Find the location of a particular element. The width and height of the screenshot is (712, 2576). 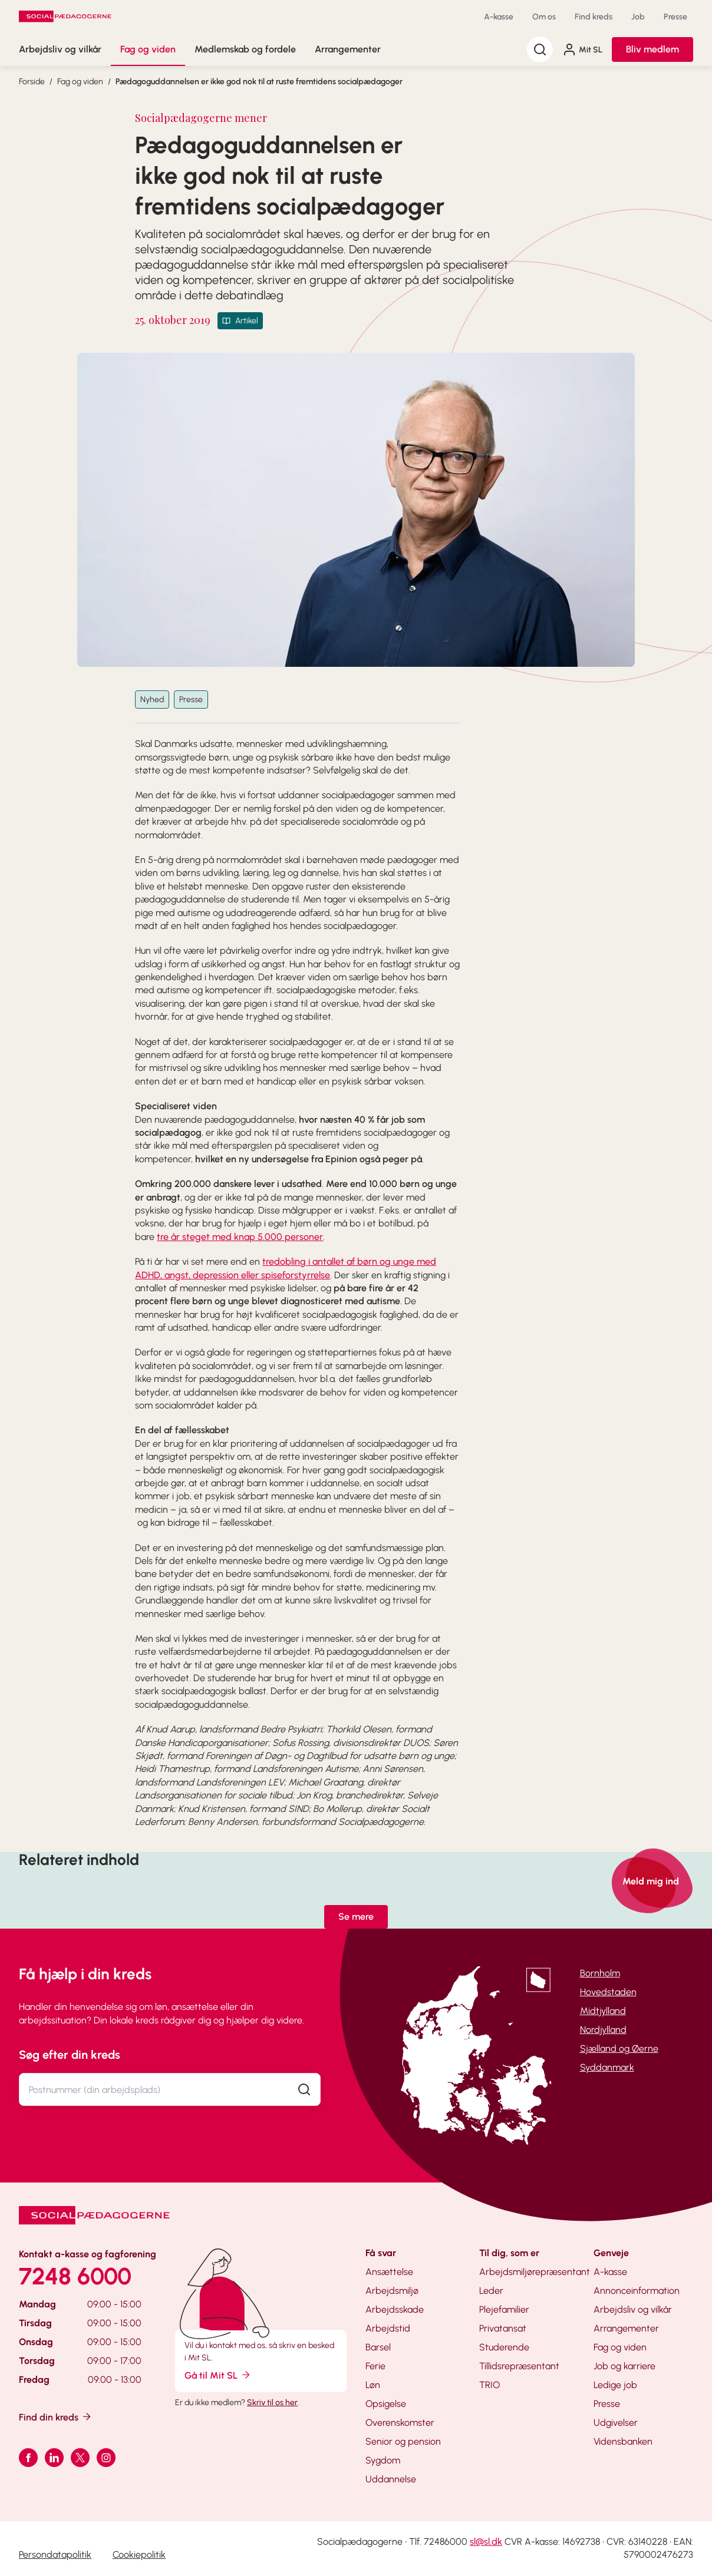

Nordjylland is located at coordinates (603, 2029).